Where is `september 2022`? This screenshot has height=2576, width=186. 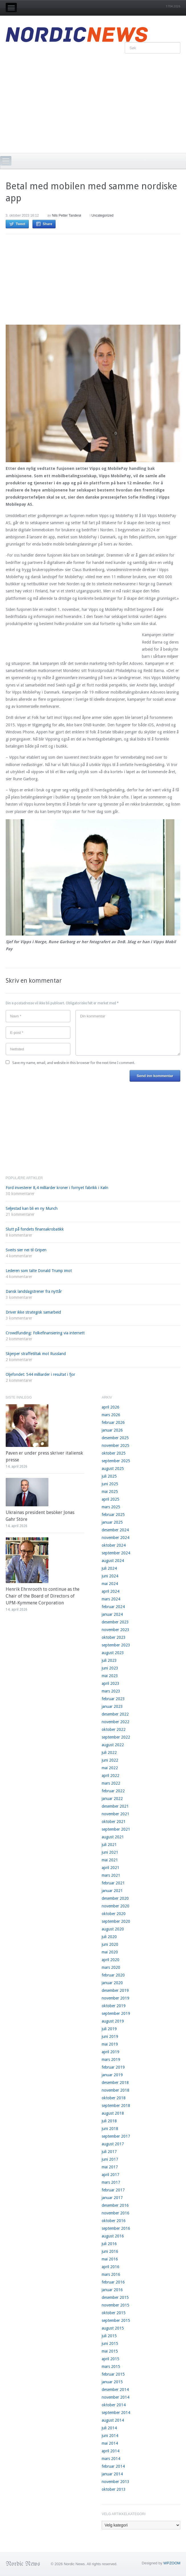
september 2022 is located at coordinates (116, 1737).